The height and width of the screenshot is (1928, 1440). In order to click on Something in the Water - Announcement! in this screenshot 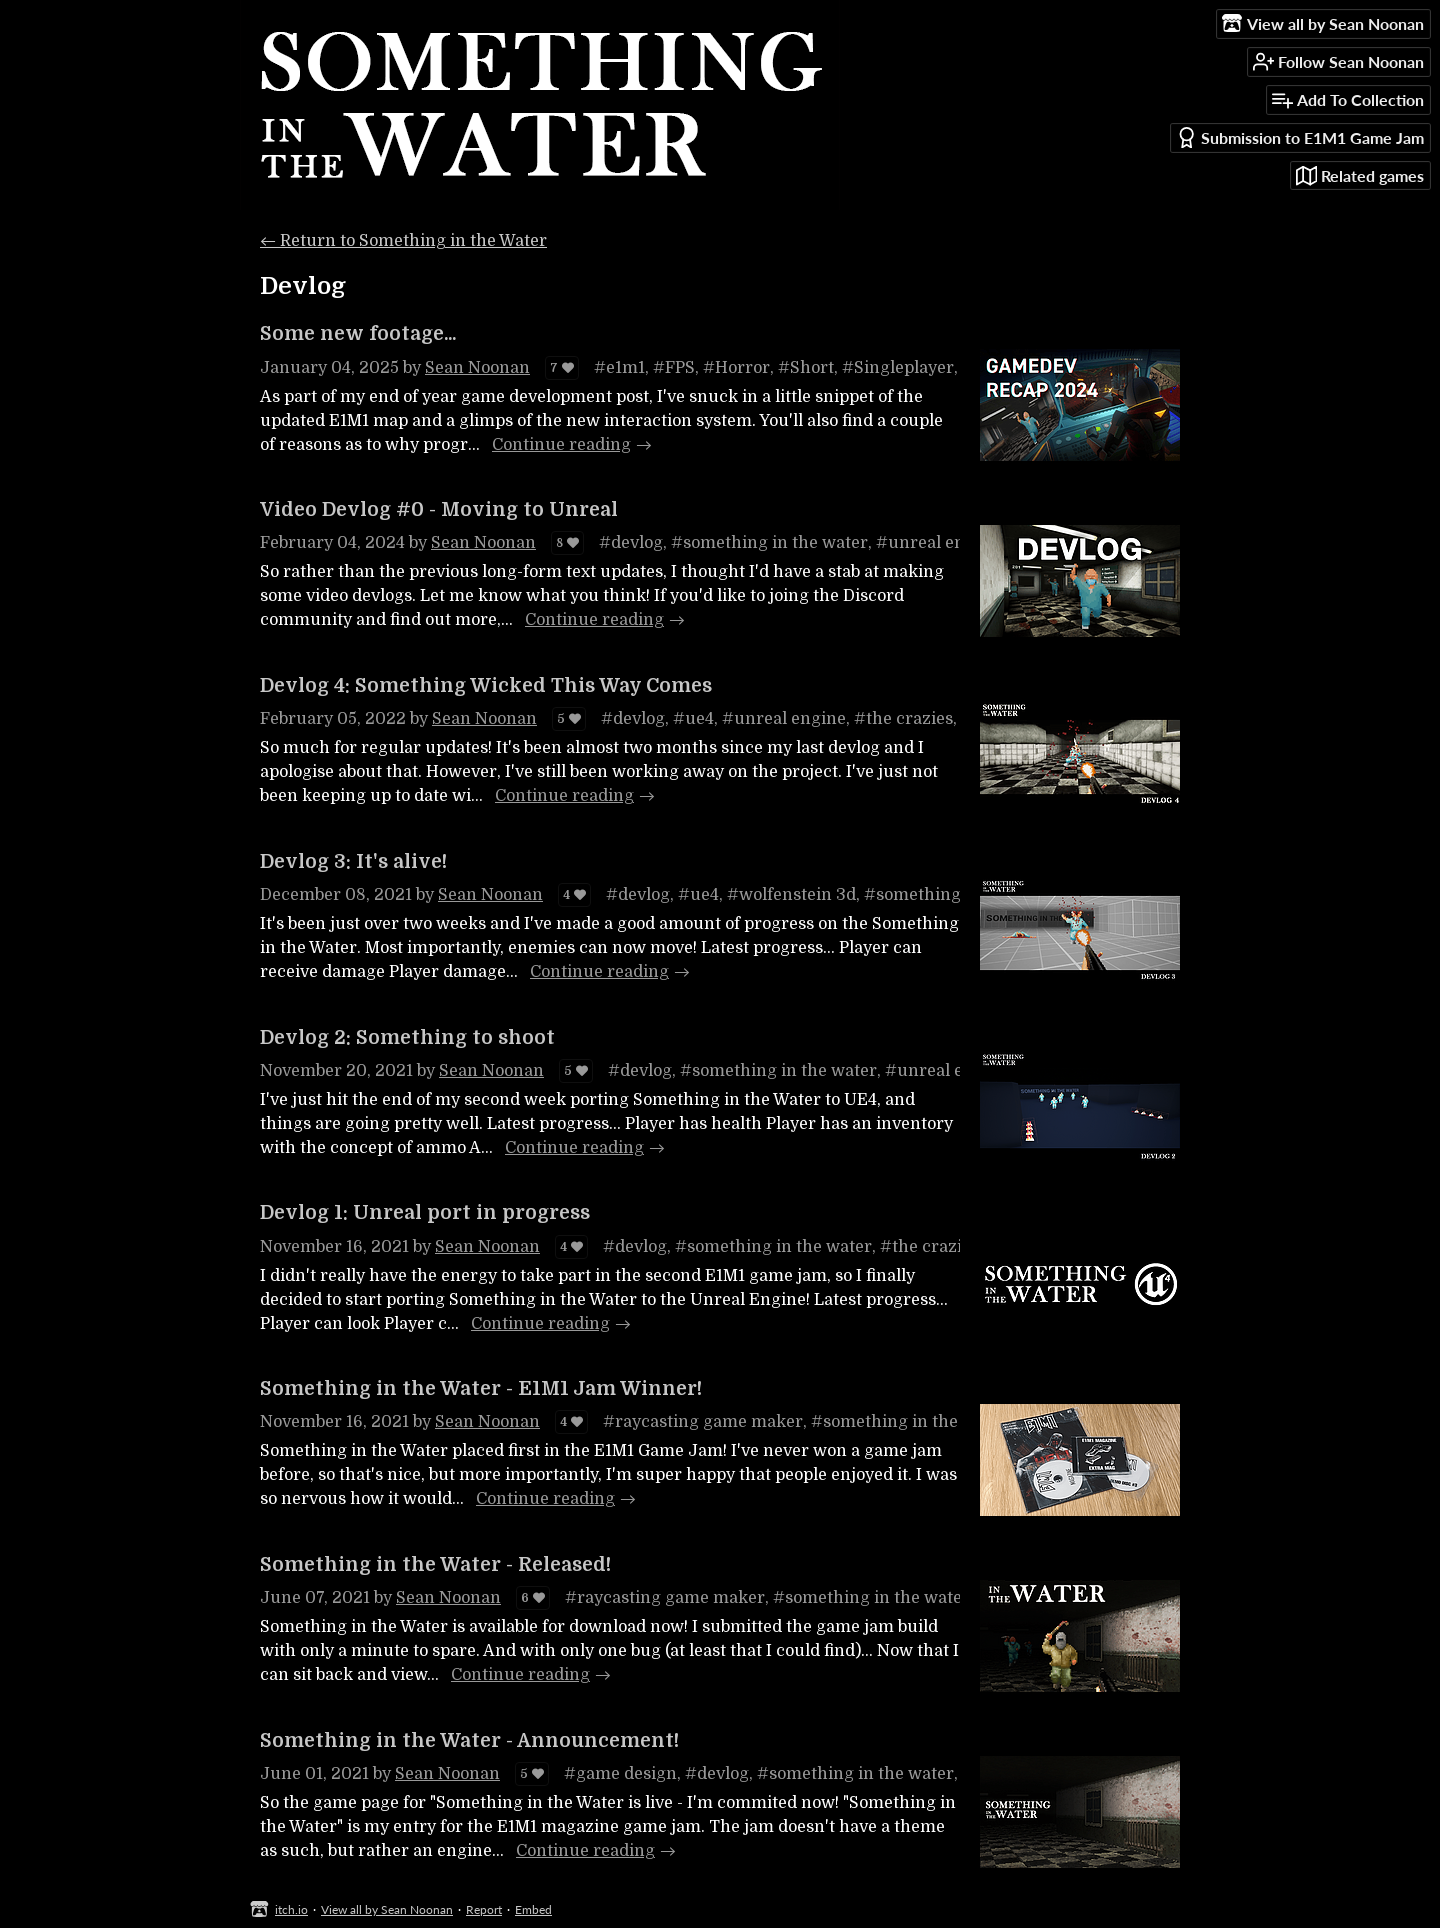, I will do `click(469, 1741)`.